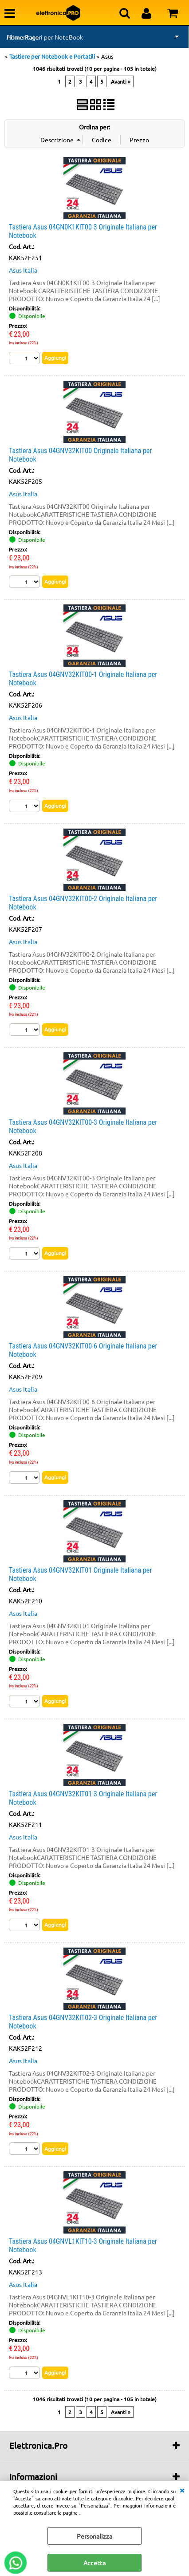 This screenshot has width=189, height=2576. I want to click on Asus Italia, so click(23, 270).